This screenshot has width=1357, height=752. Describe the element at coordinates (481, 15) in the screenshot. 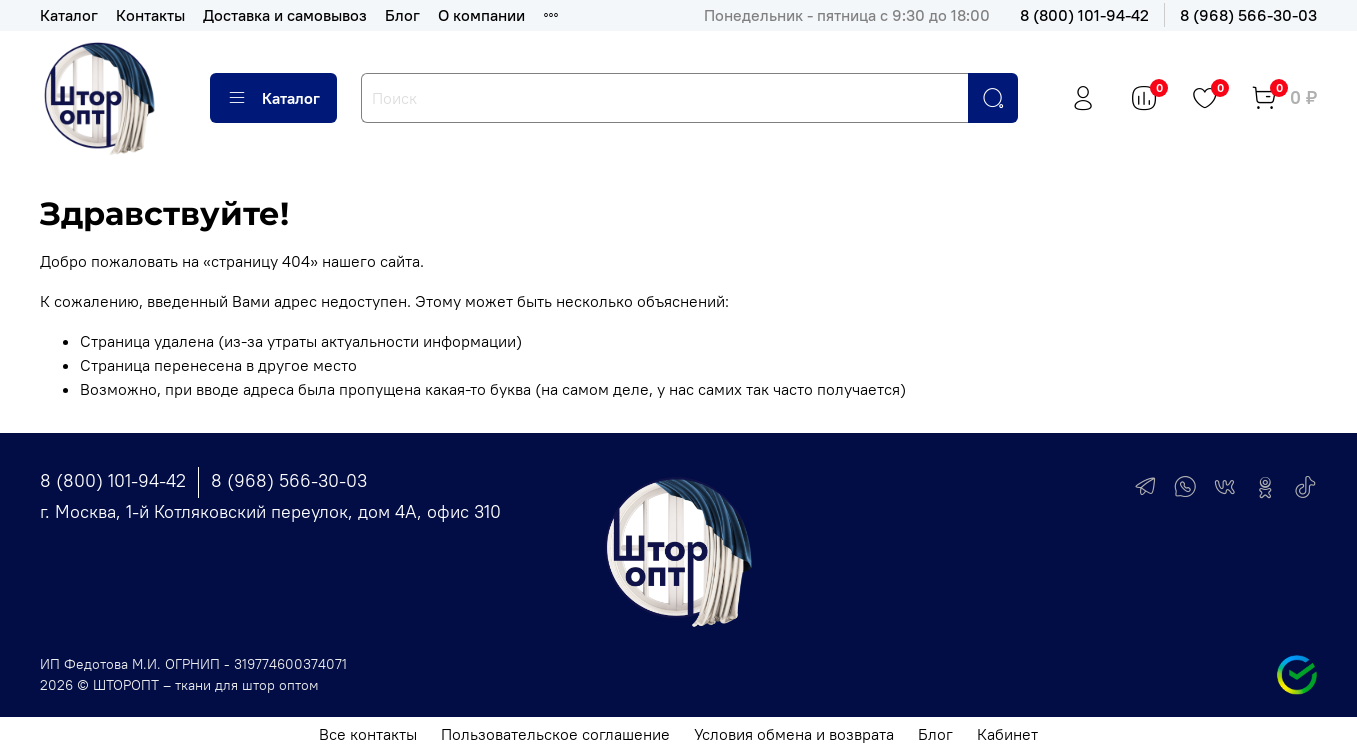

I see `О компании` at that location.